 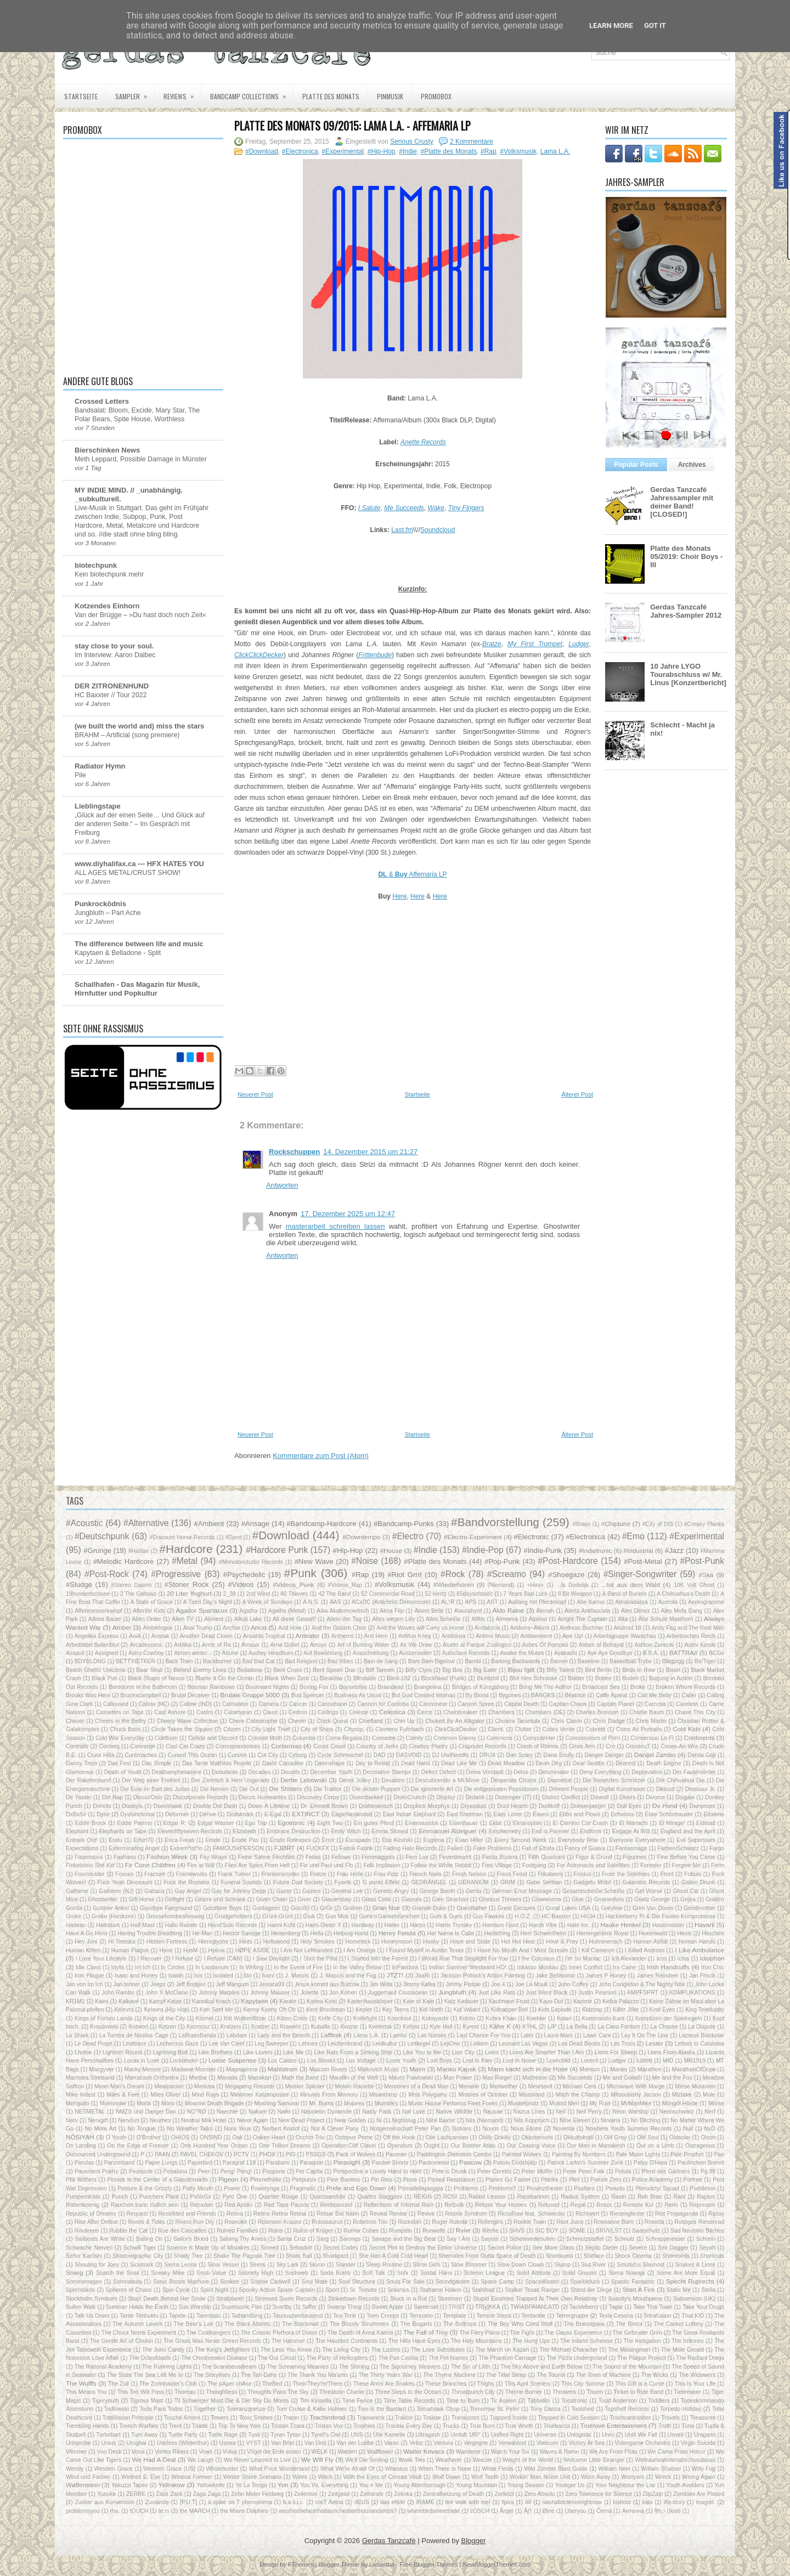 I want to click on This Is Your Life, so click(x=695, y=2384).